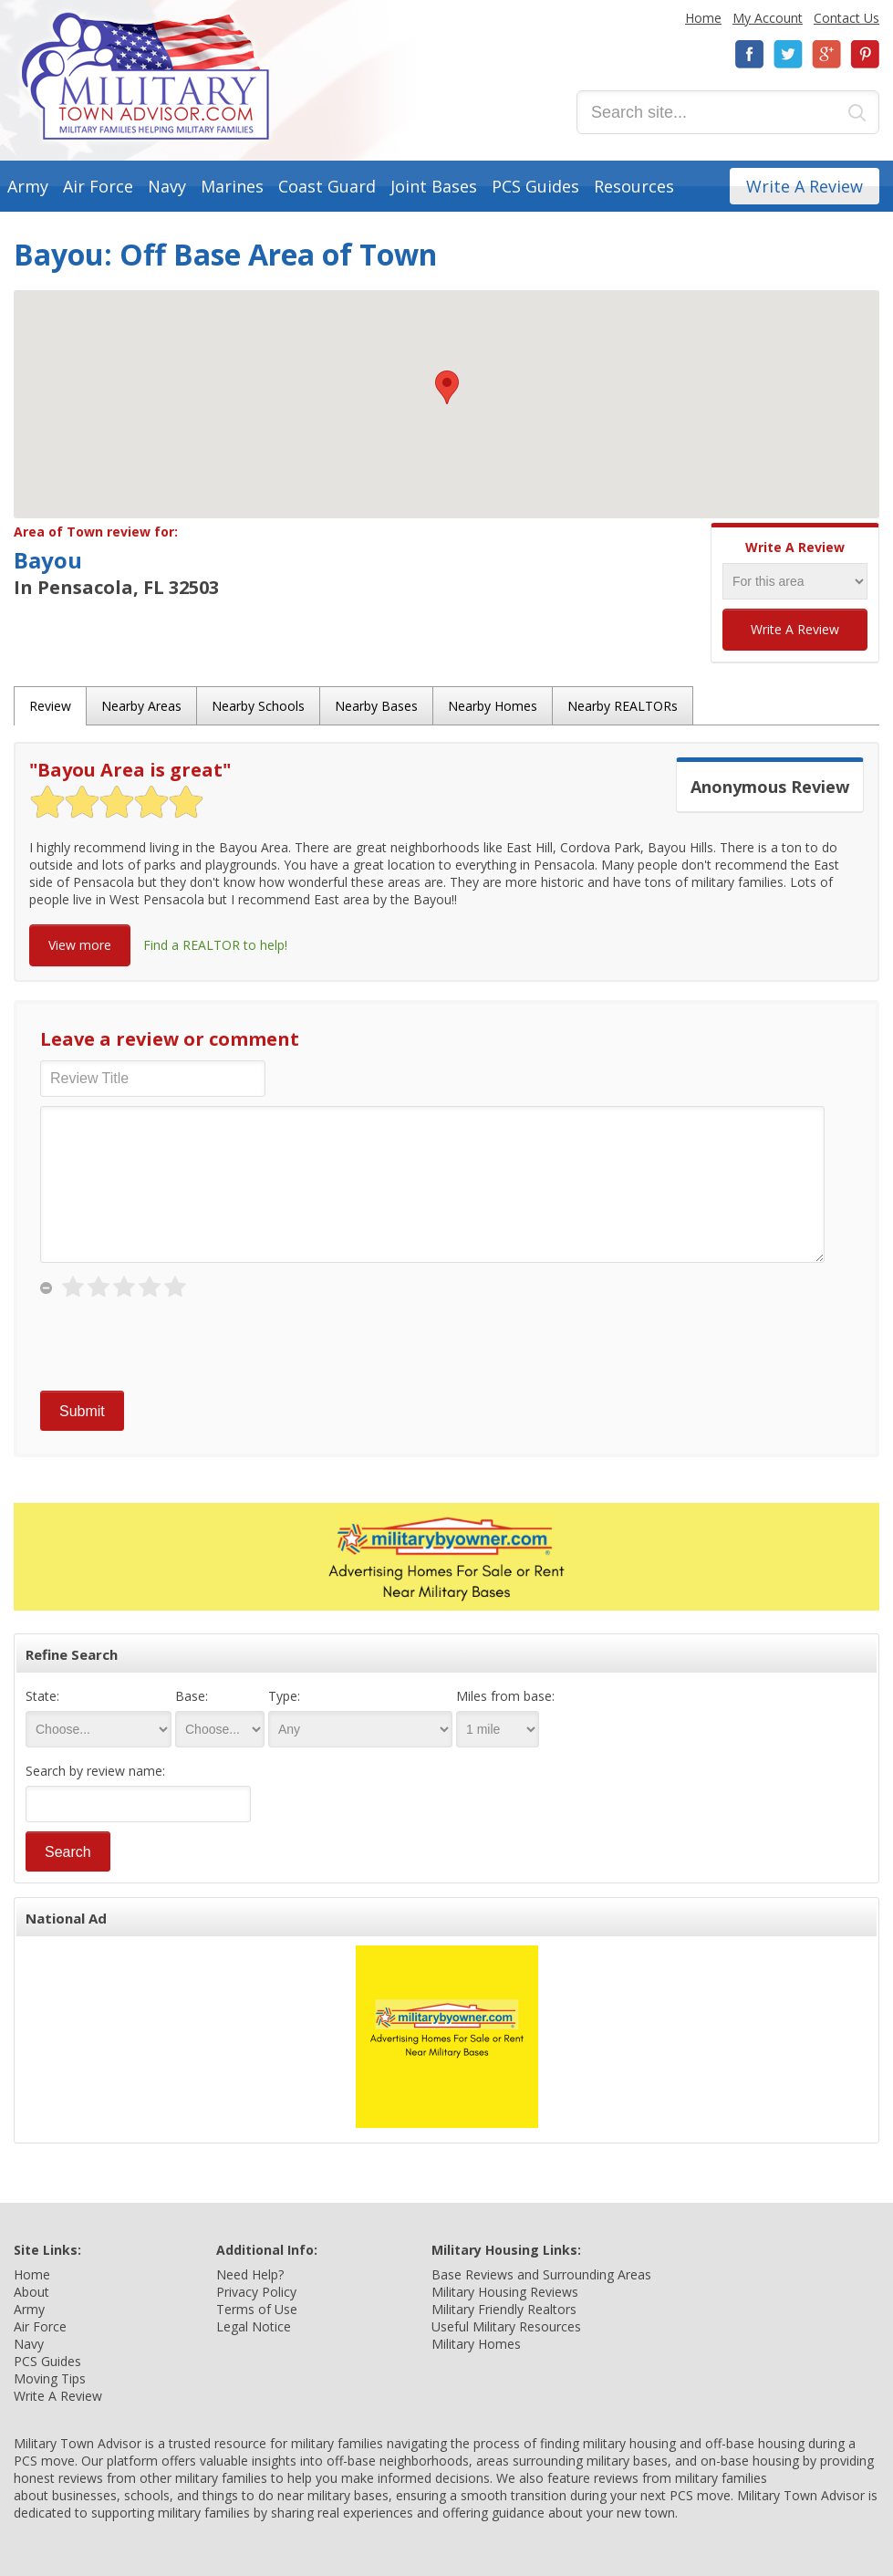 The image size is (893, 2576). I want to click on Privacy Policy, so click(256, 2291).